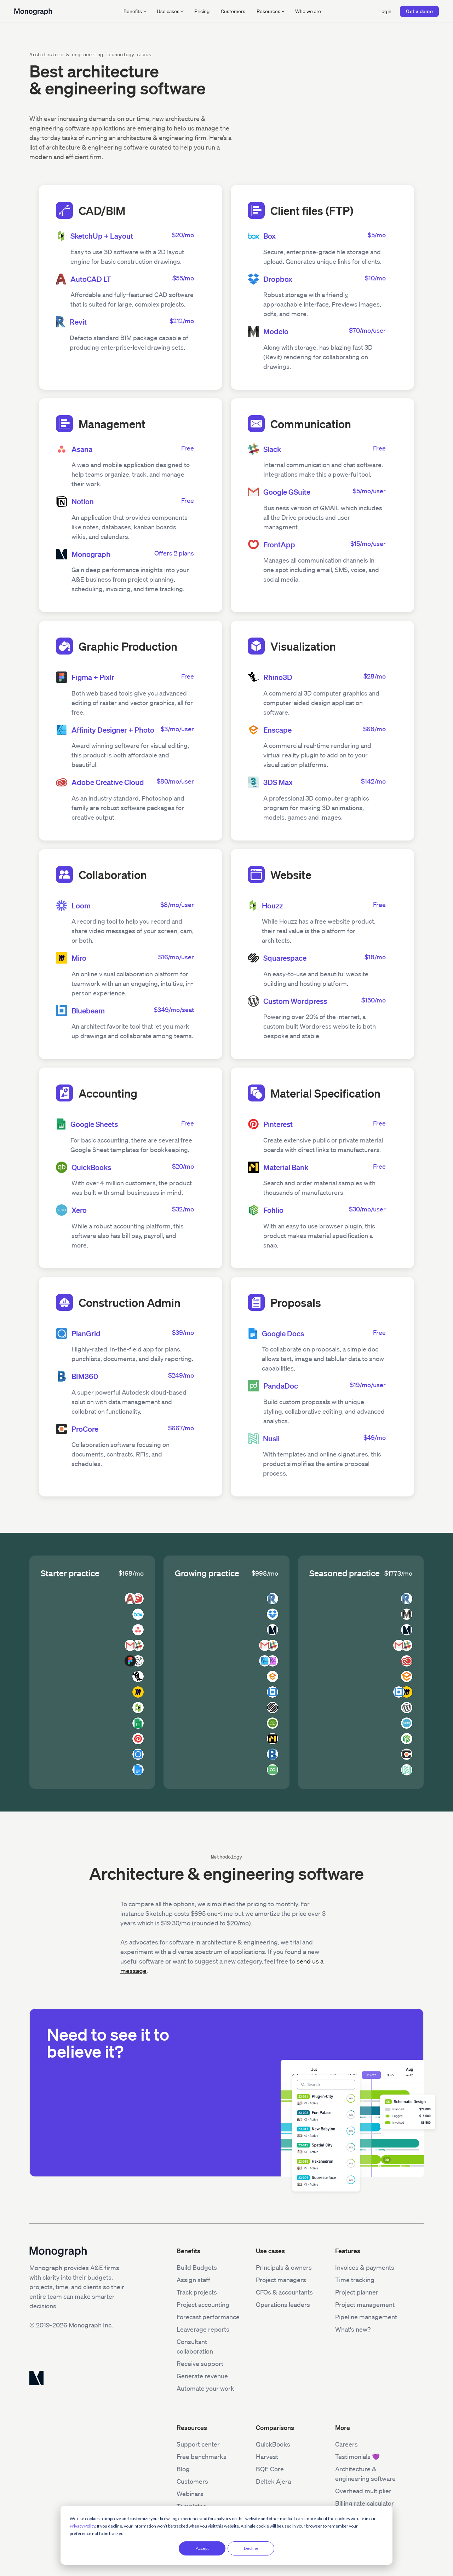 This screenshot has width=453, height=2576. I want to click on Who we are, so click(308, 11).